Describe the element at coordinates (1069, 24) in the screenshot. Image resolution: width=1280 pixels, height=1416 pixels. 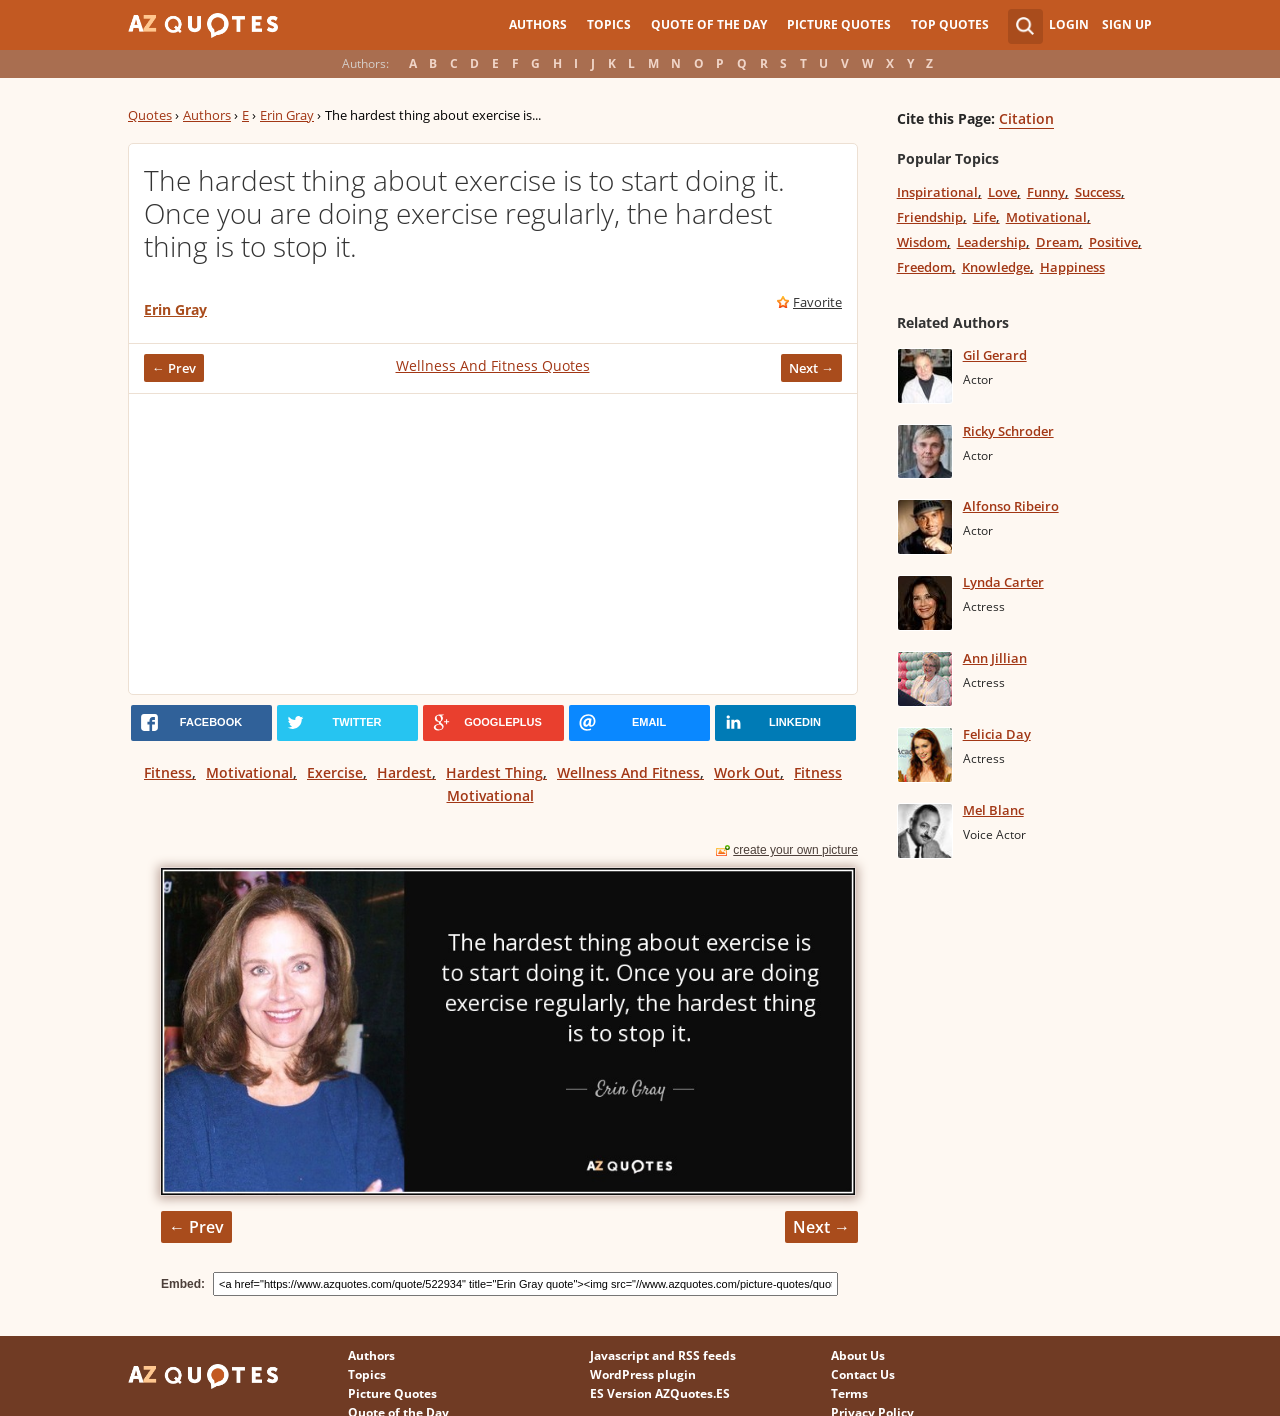
I see `Login` at that location.